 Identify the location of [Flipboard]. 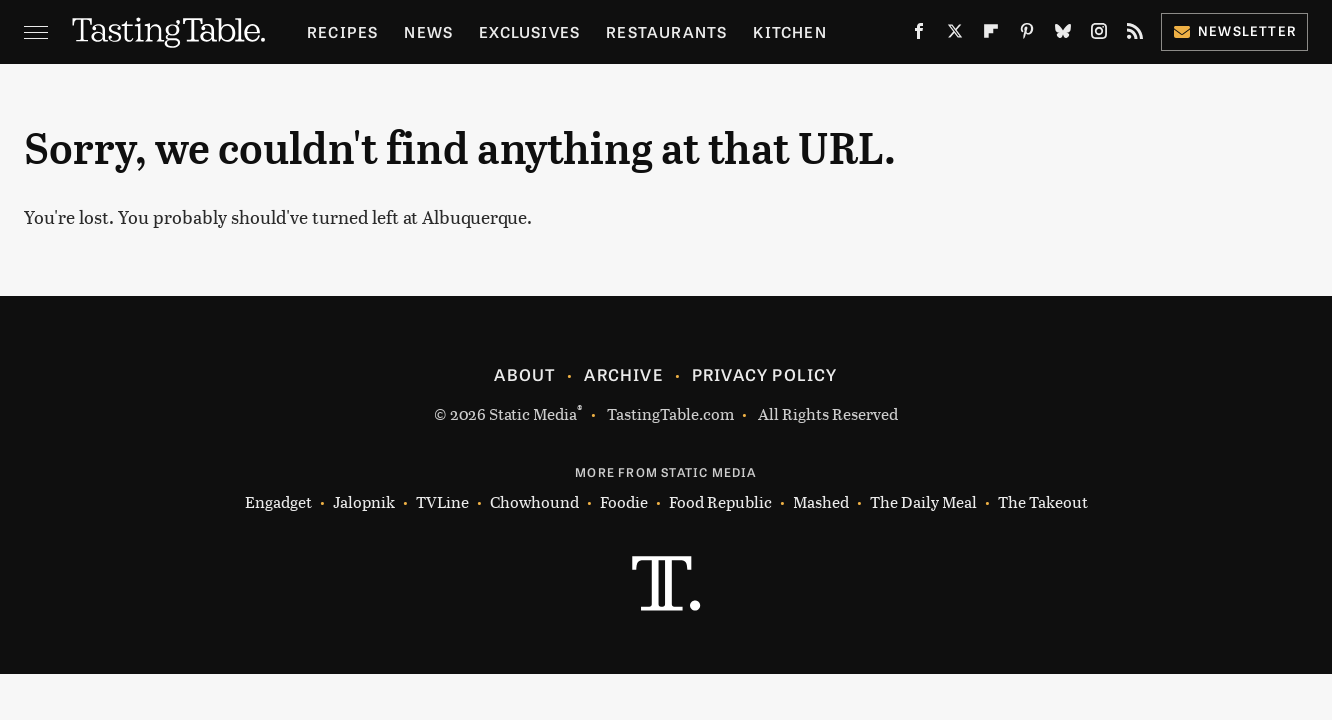
(991, 35).